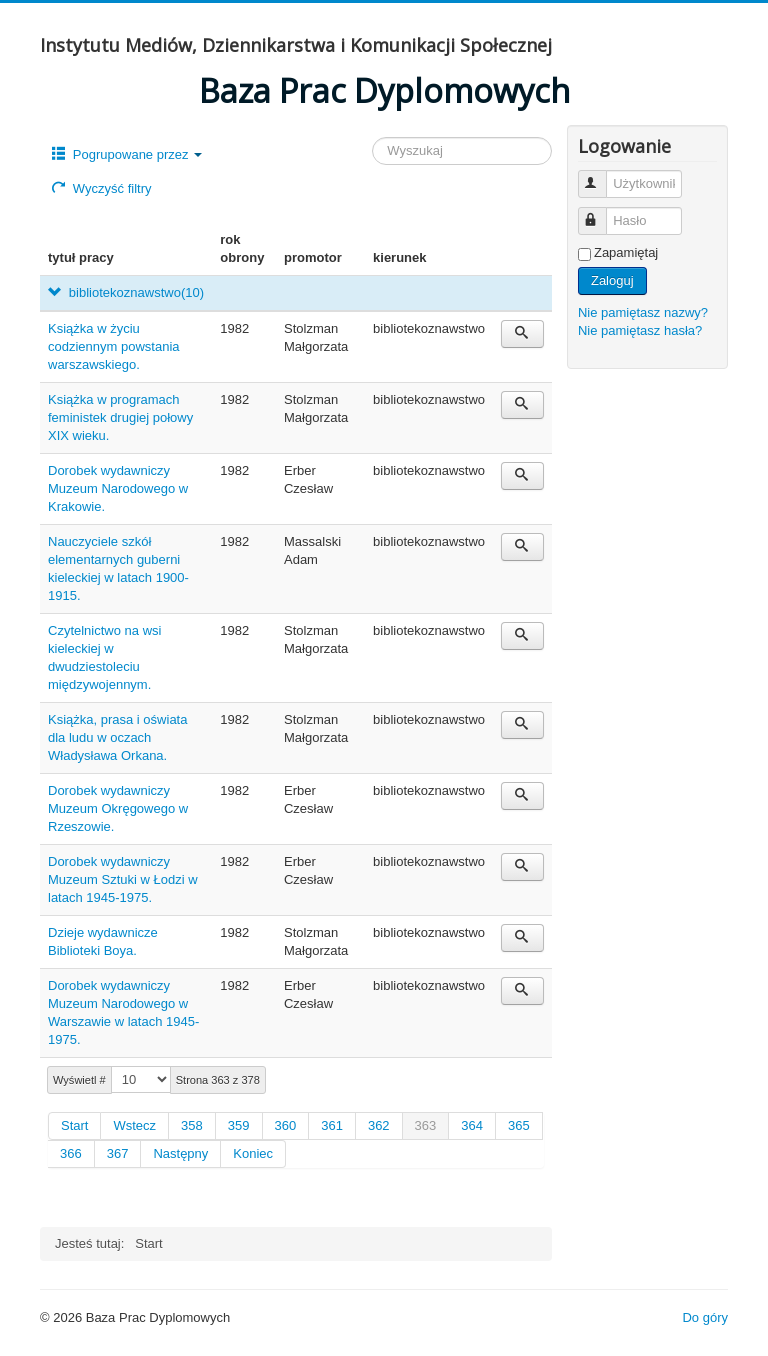 The height and width of the screenshot is (1356, 768). I want to click on Nie pamiętasz hasła?, so click(640, 330).